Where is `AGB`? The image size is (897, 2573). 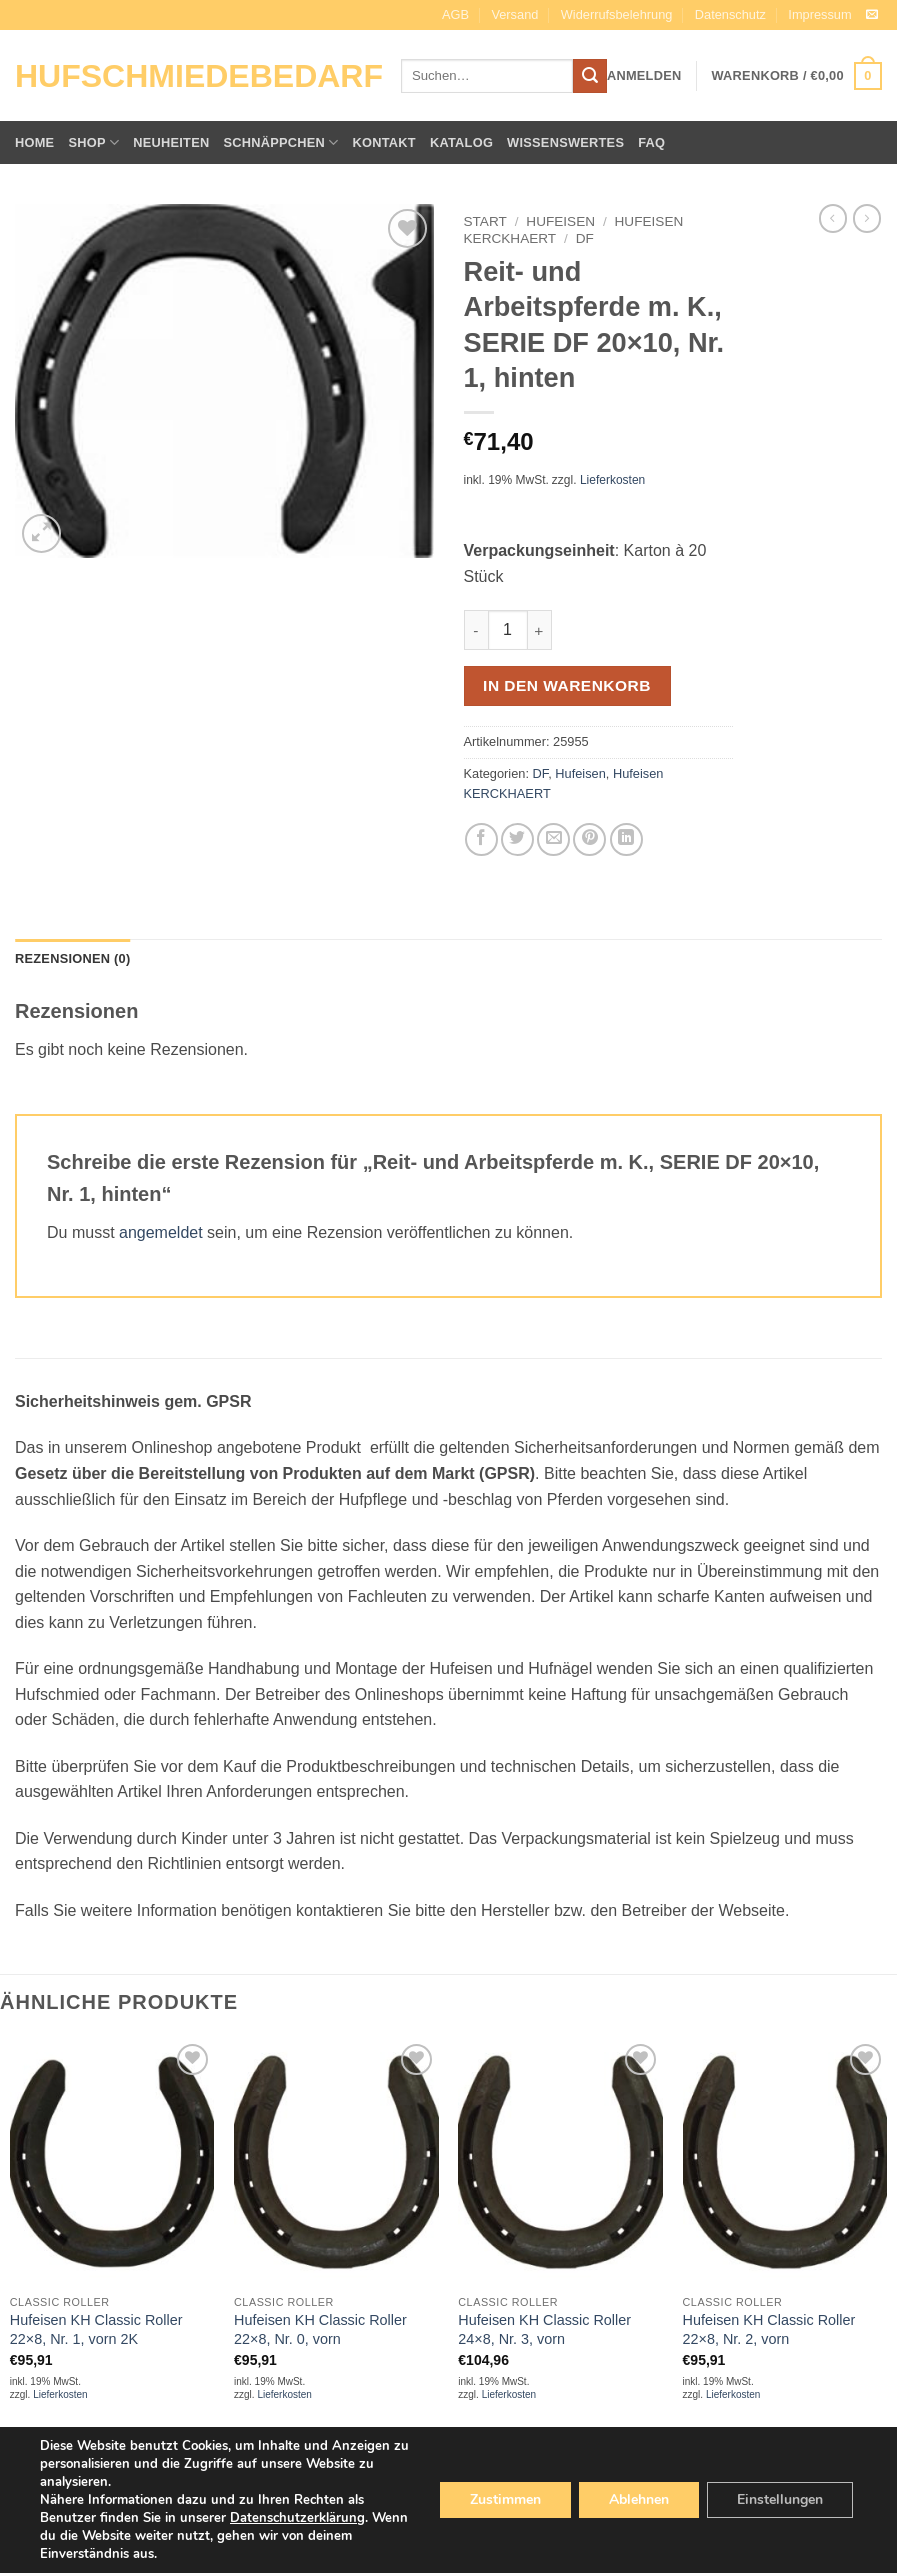 AGB is located at coordinates (455, 14).